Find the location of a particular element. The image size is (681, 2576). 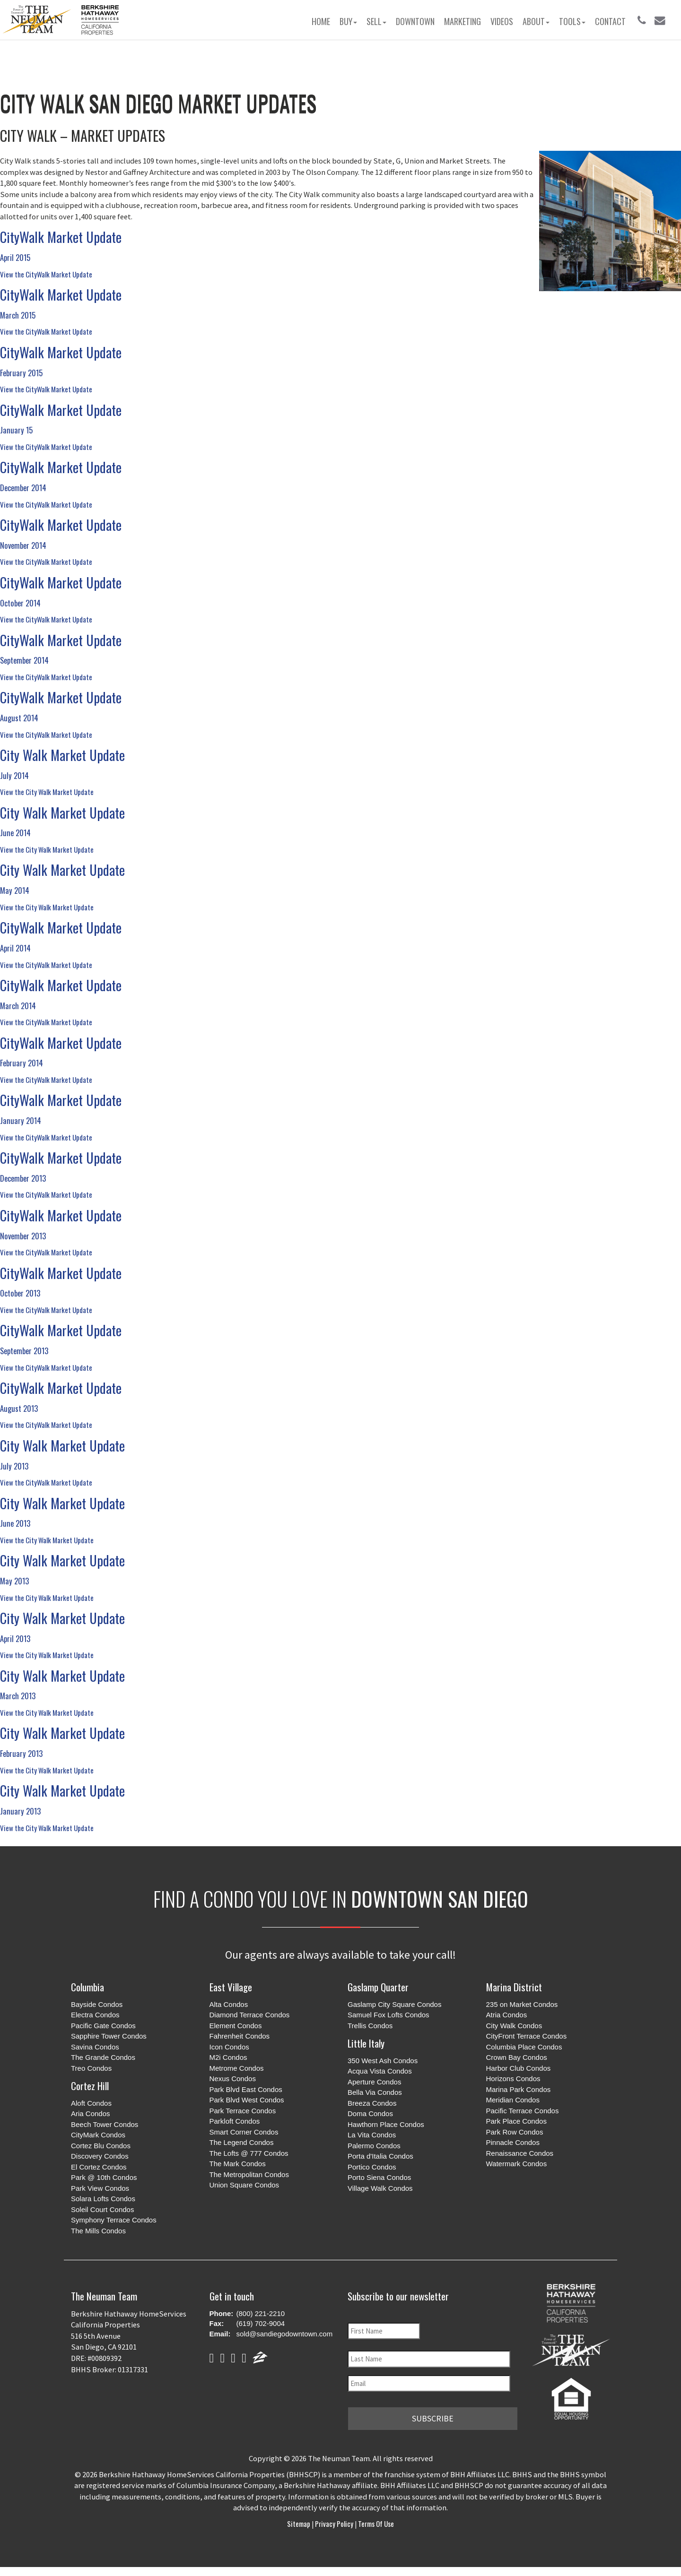

Privacy Policy is located at coordinates (334, 2522).